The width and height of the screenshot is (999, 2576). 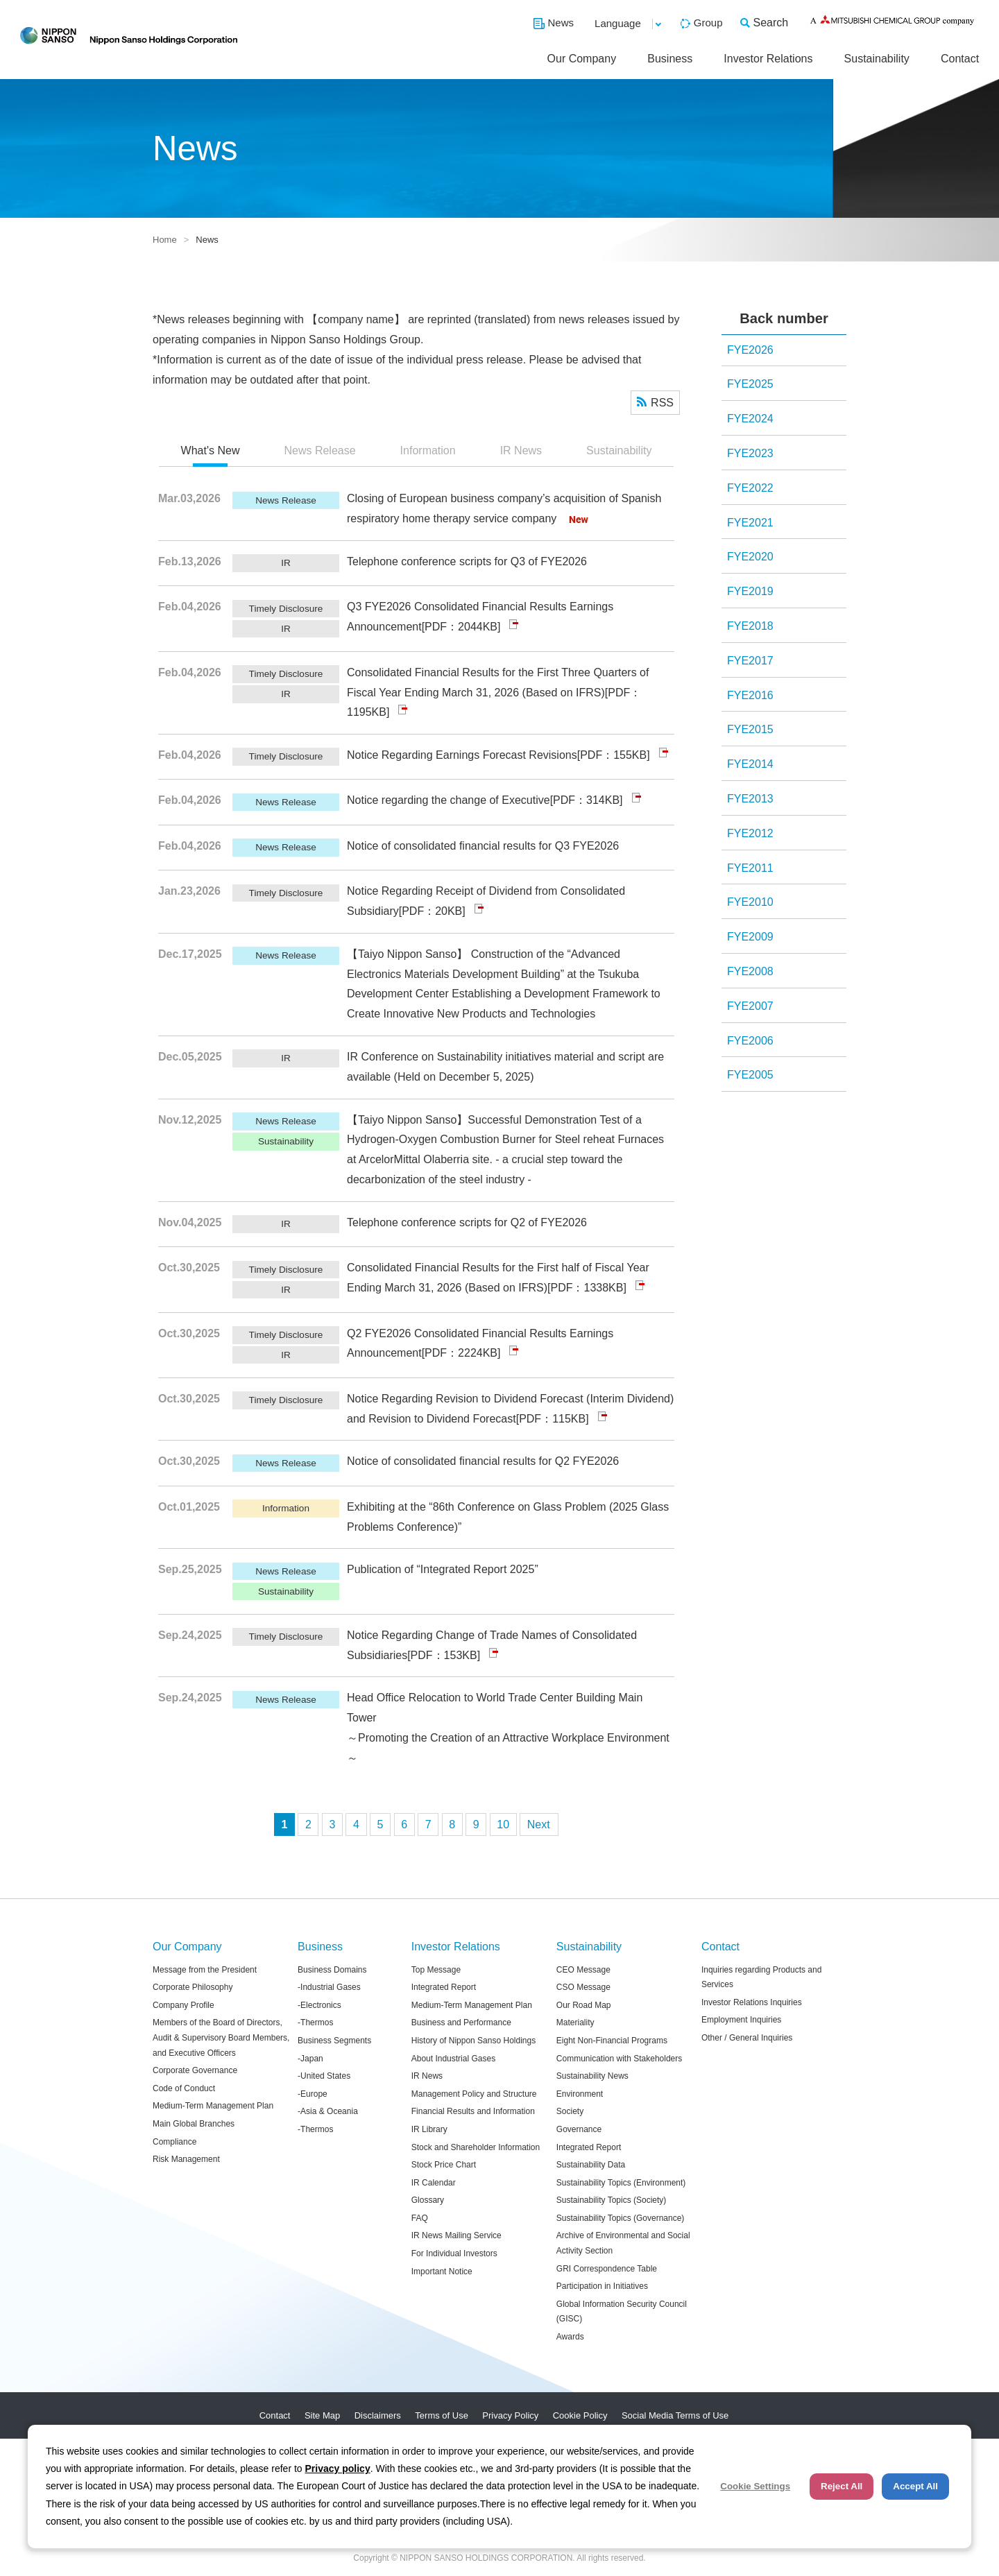 What do you see at coordinates (221, 2037) in the screenshot?
I see `Members of the Board of Directors, Audit & Supervisory Board Members, and Executive Officers` at bounding box center [221, 2037].